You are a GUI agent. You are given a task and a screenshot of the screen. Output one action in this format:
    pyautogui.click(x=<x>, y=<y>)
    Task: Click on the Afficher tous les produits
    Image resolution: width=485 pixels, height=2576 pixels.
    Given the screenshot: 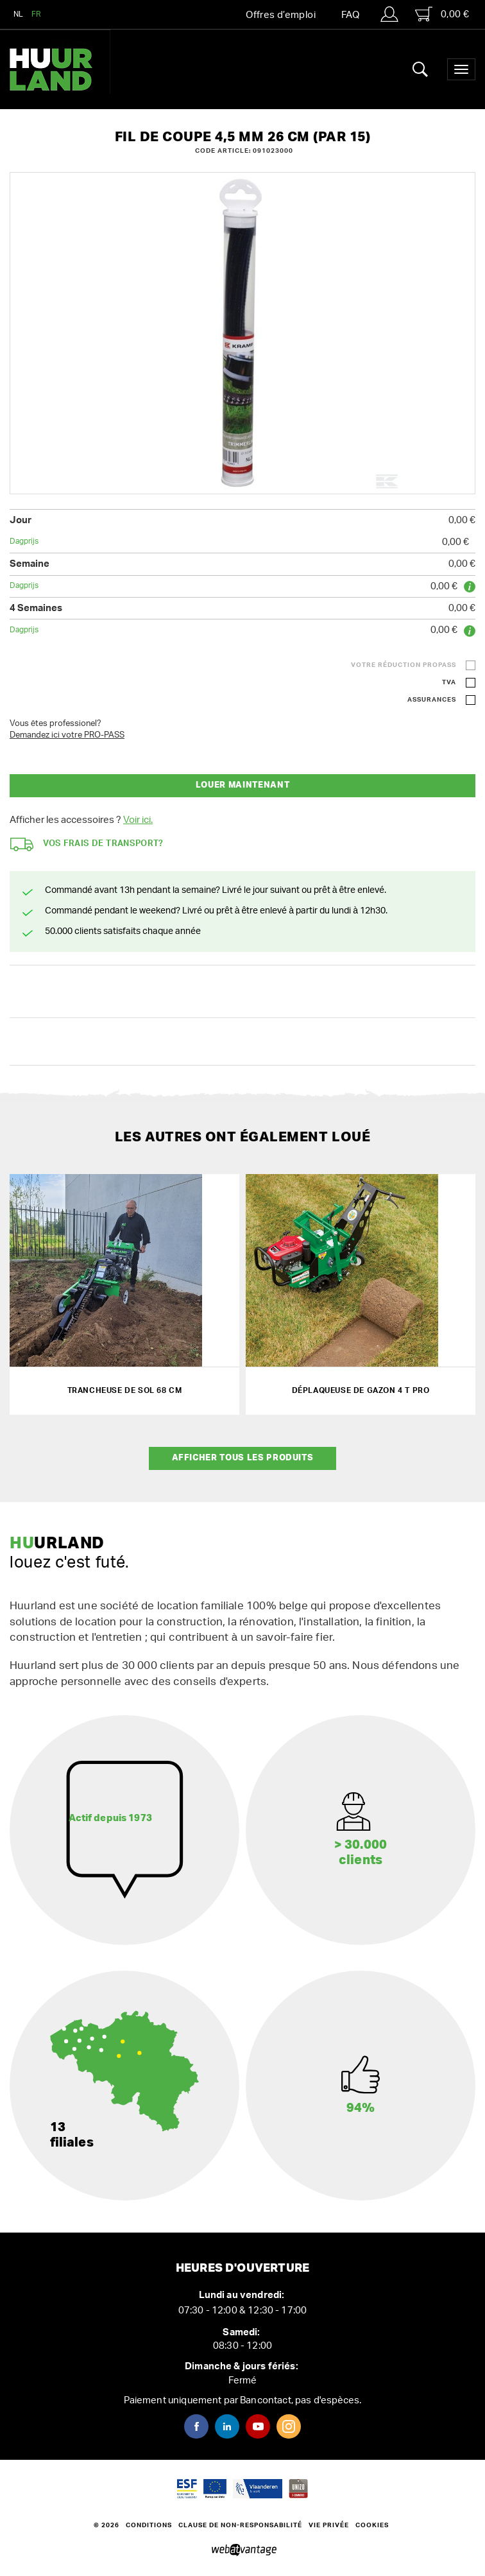 What is the action you would take?
    pyautogui.click(x=243, y=1458)
    